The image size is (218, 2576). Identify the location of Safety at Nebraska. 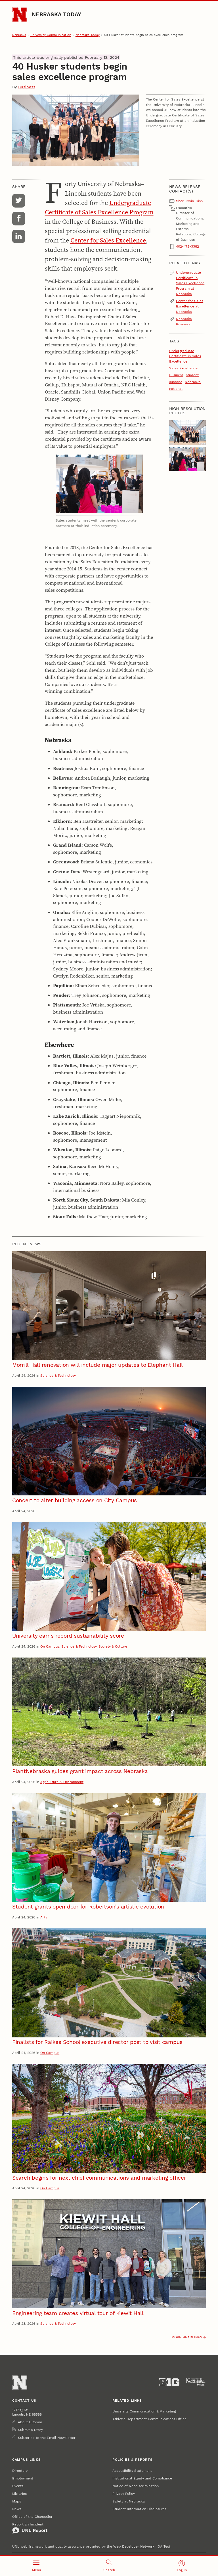
(128, 2501).